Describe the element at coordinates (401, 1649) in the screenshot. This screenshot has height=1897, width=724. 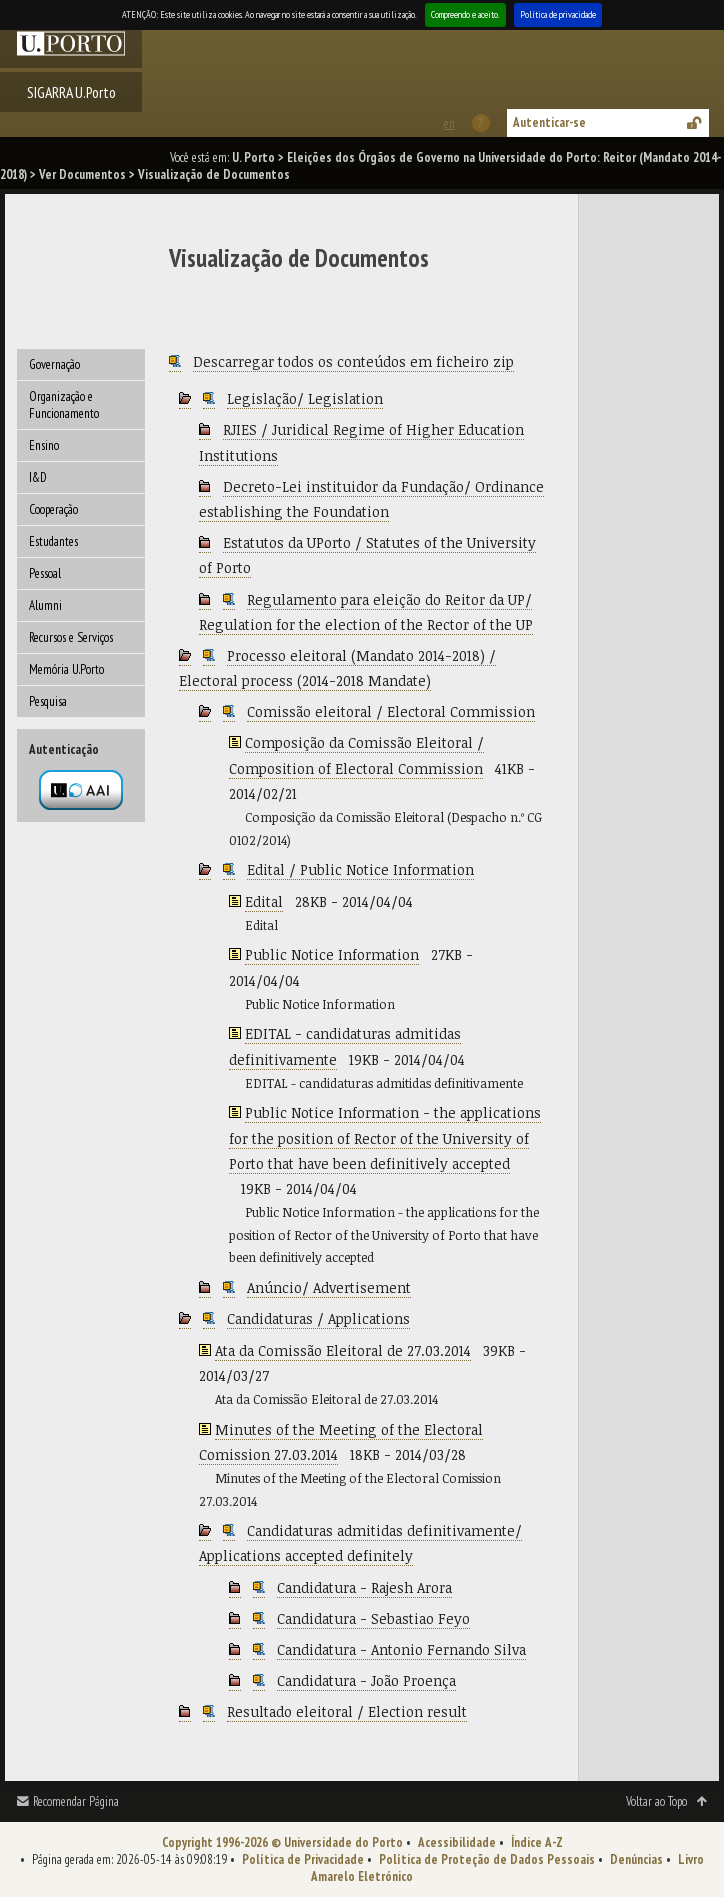
I see `Candidatura - Antonio Fernando Silva` at that location.